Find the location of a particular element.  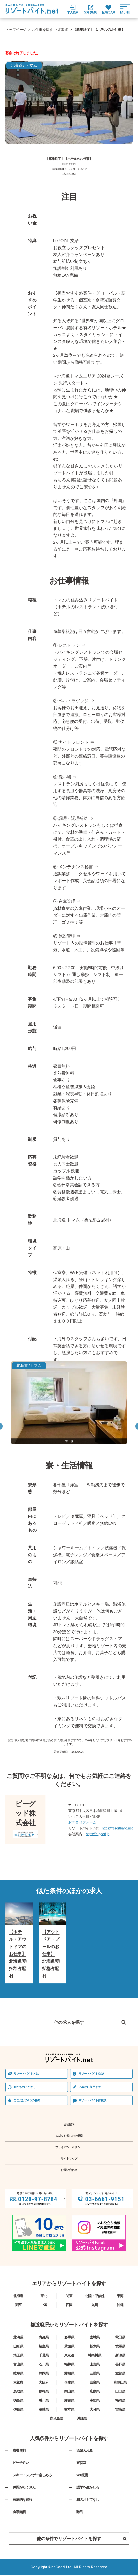

[option] is located at coordinates (69, 102).